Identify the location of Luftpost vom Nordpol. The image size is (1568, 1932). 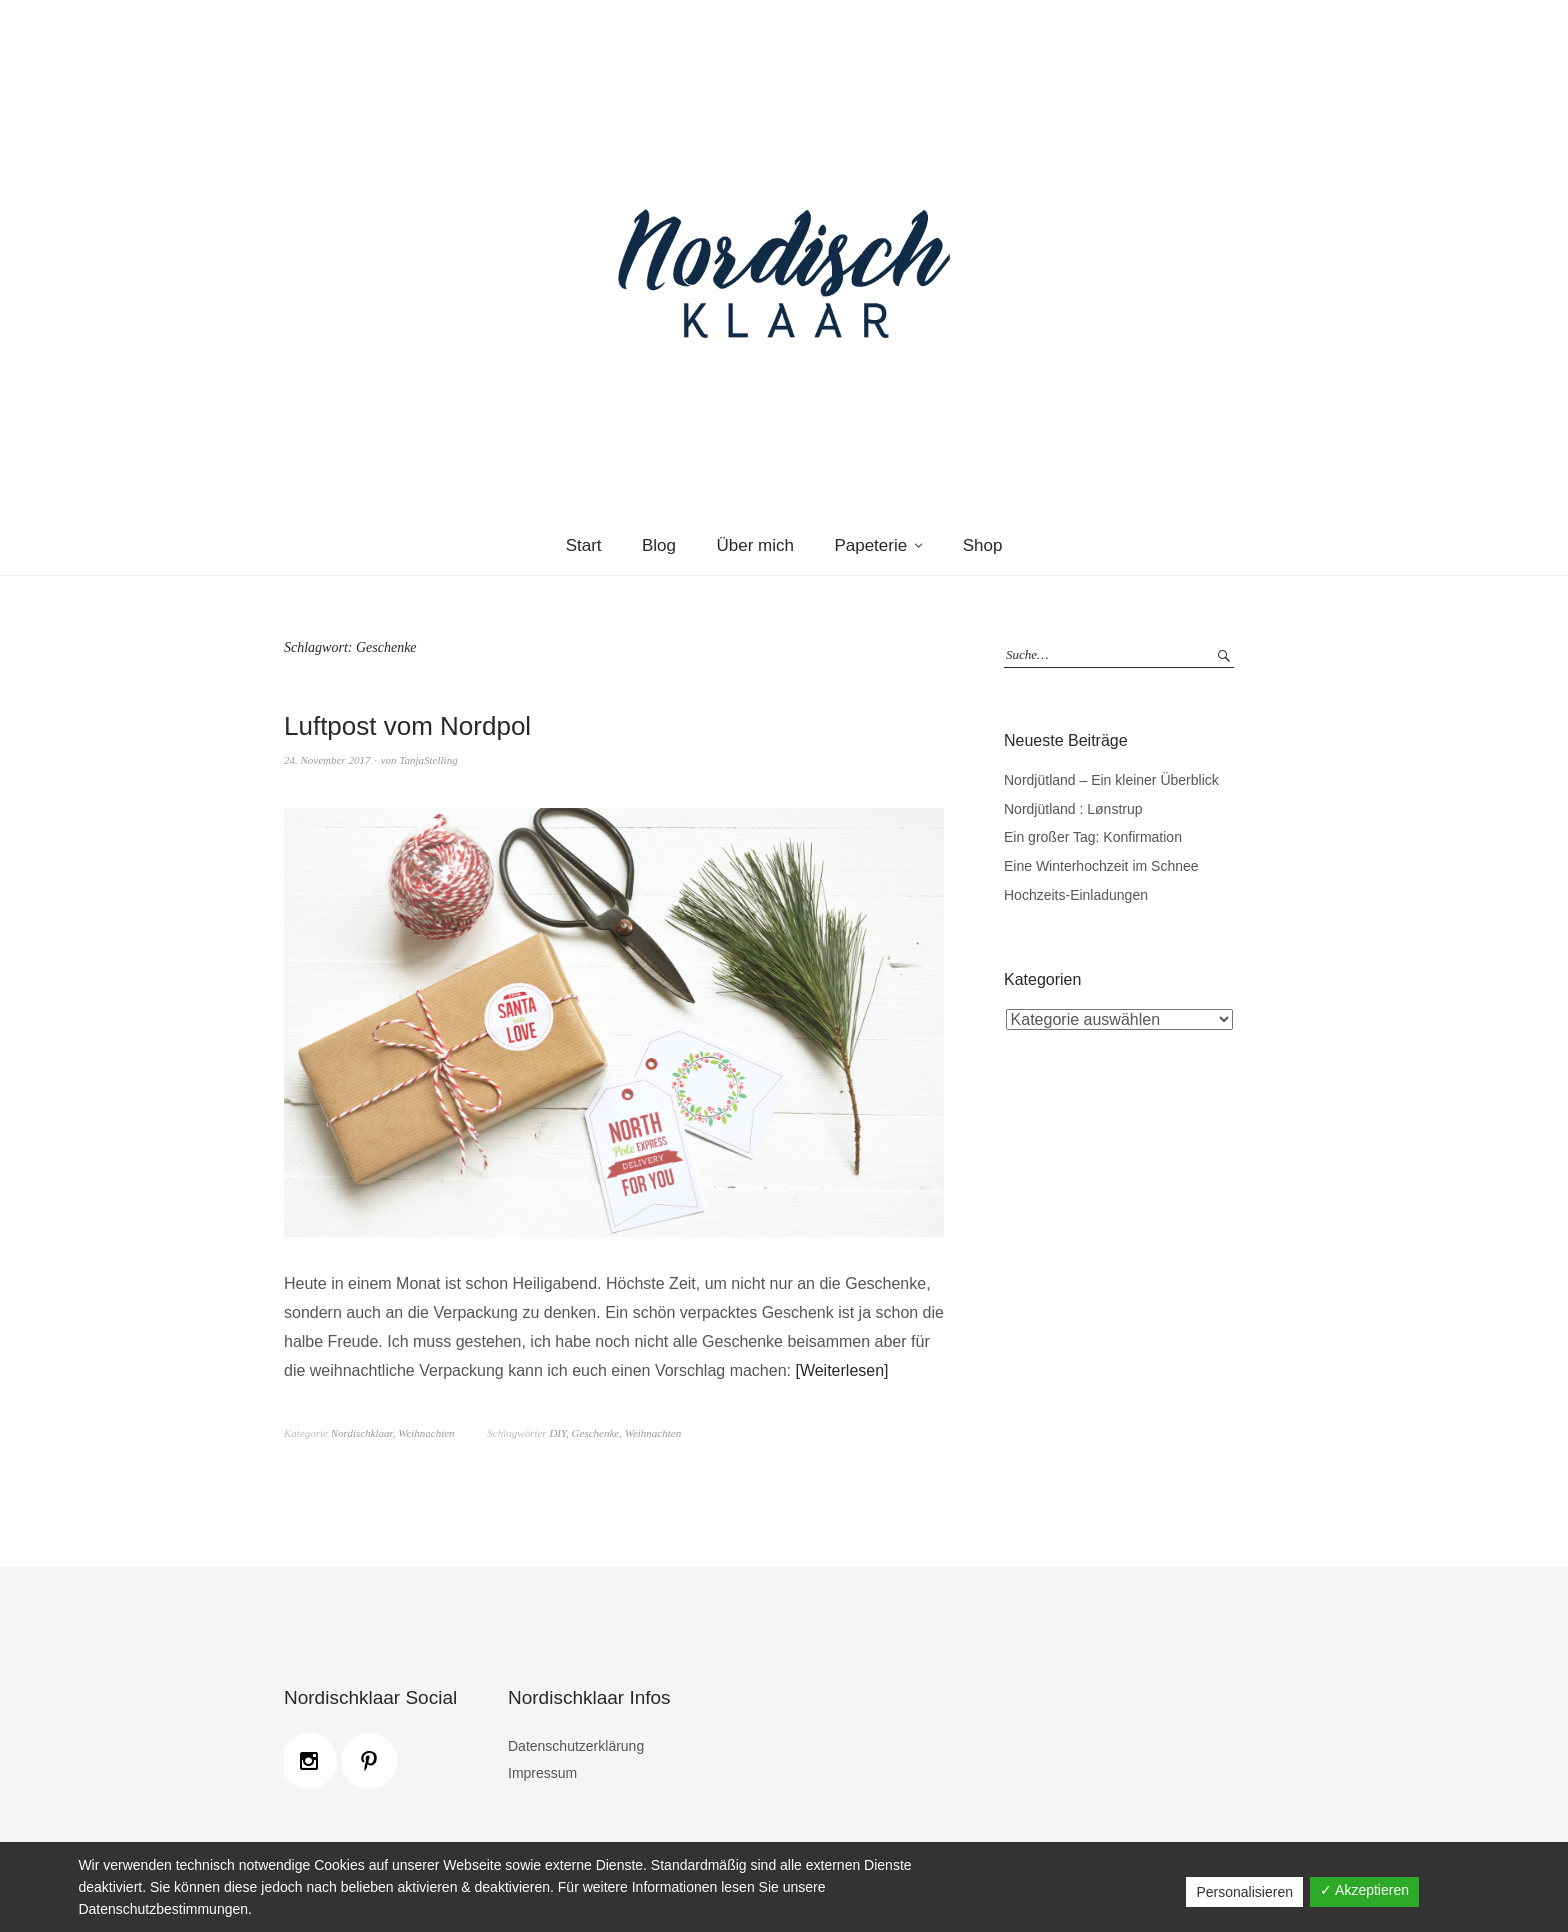
(407, 726).